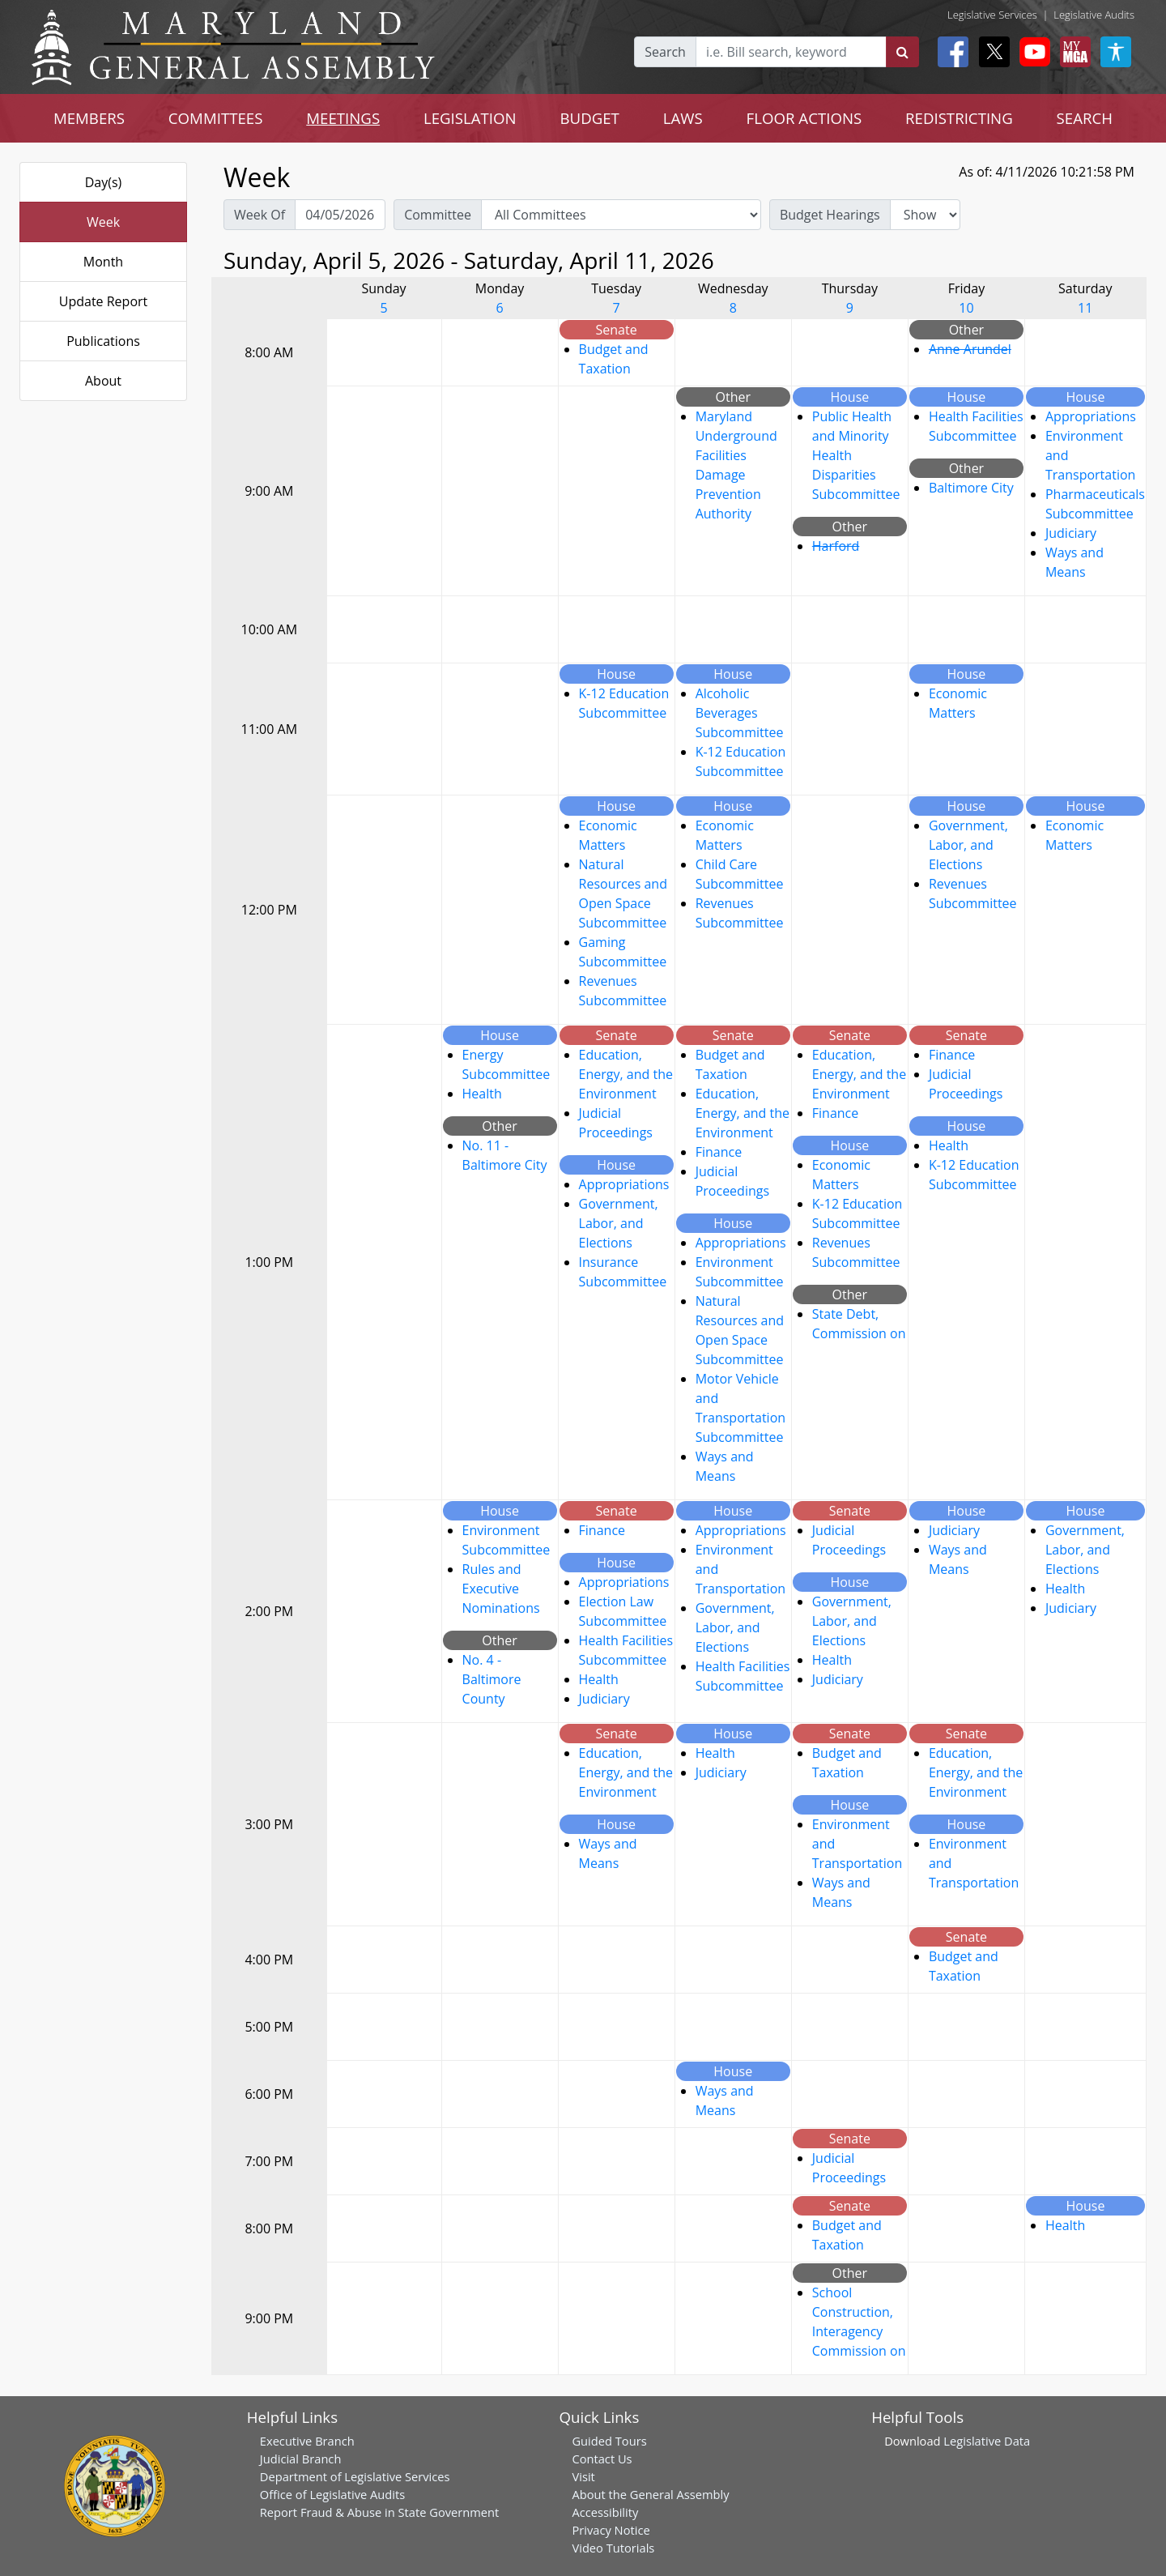 The image size is (1166, 2576). What do you see at coordinates (836, 546) in the screenshot?
I see `Harford` at bounding box center [836, 546].